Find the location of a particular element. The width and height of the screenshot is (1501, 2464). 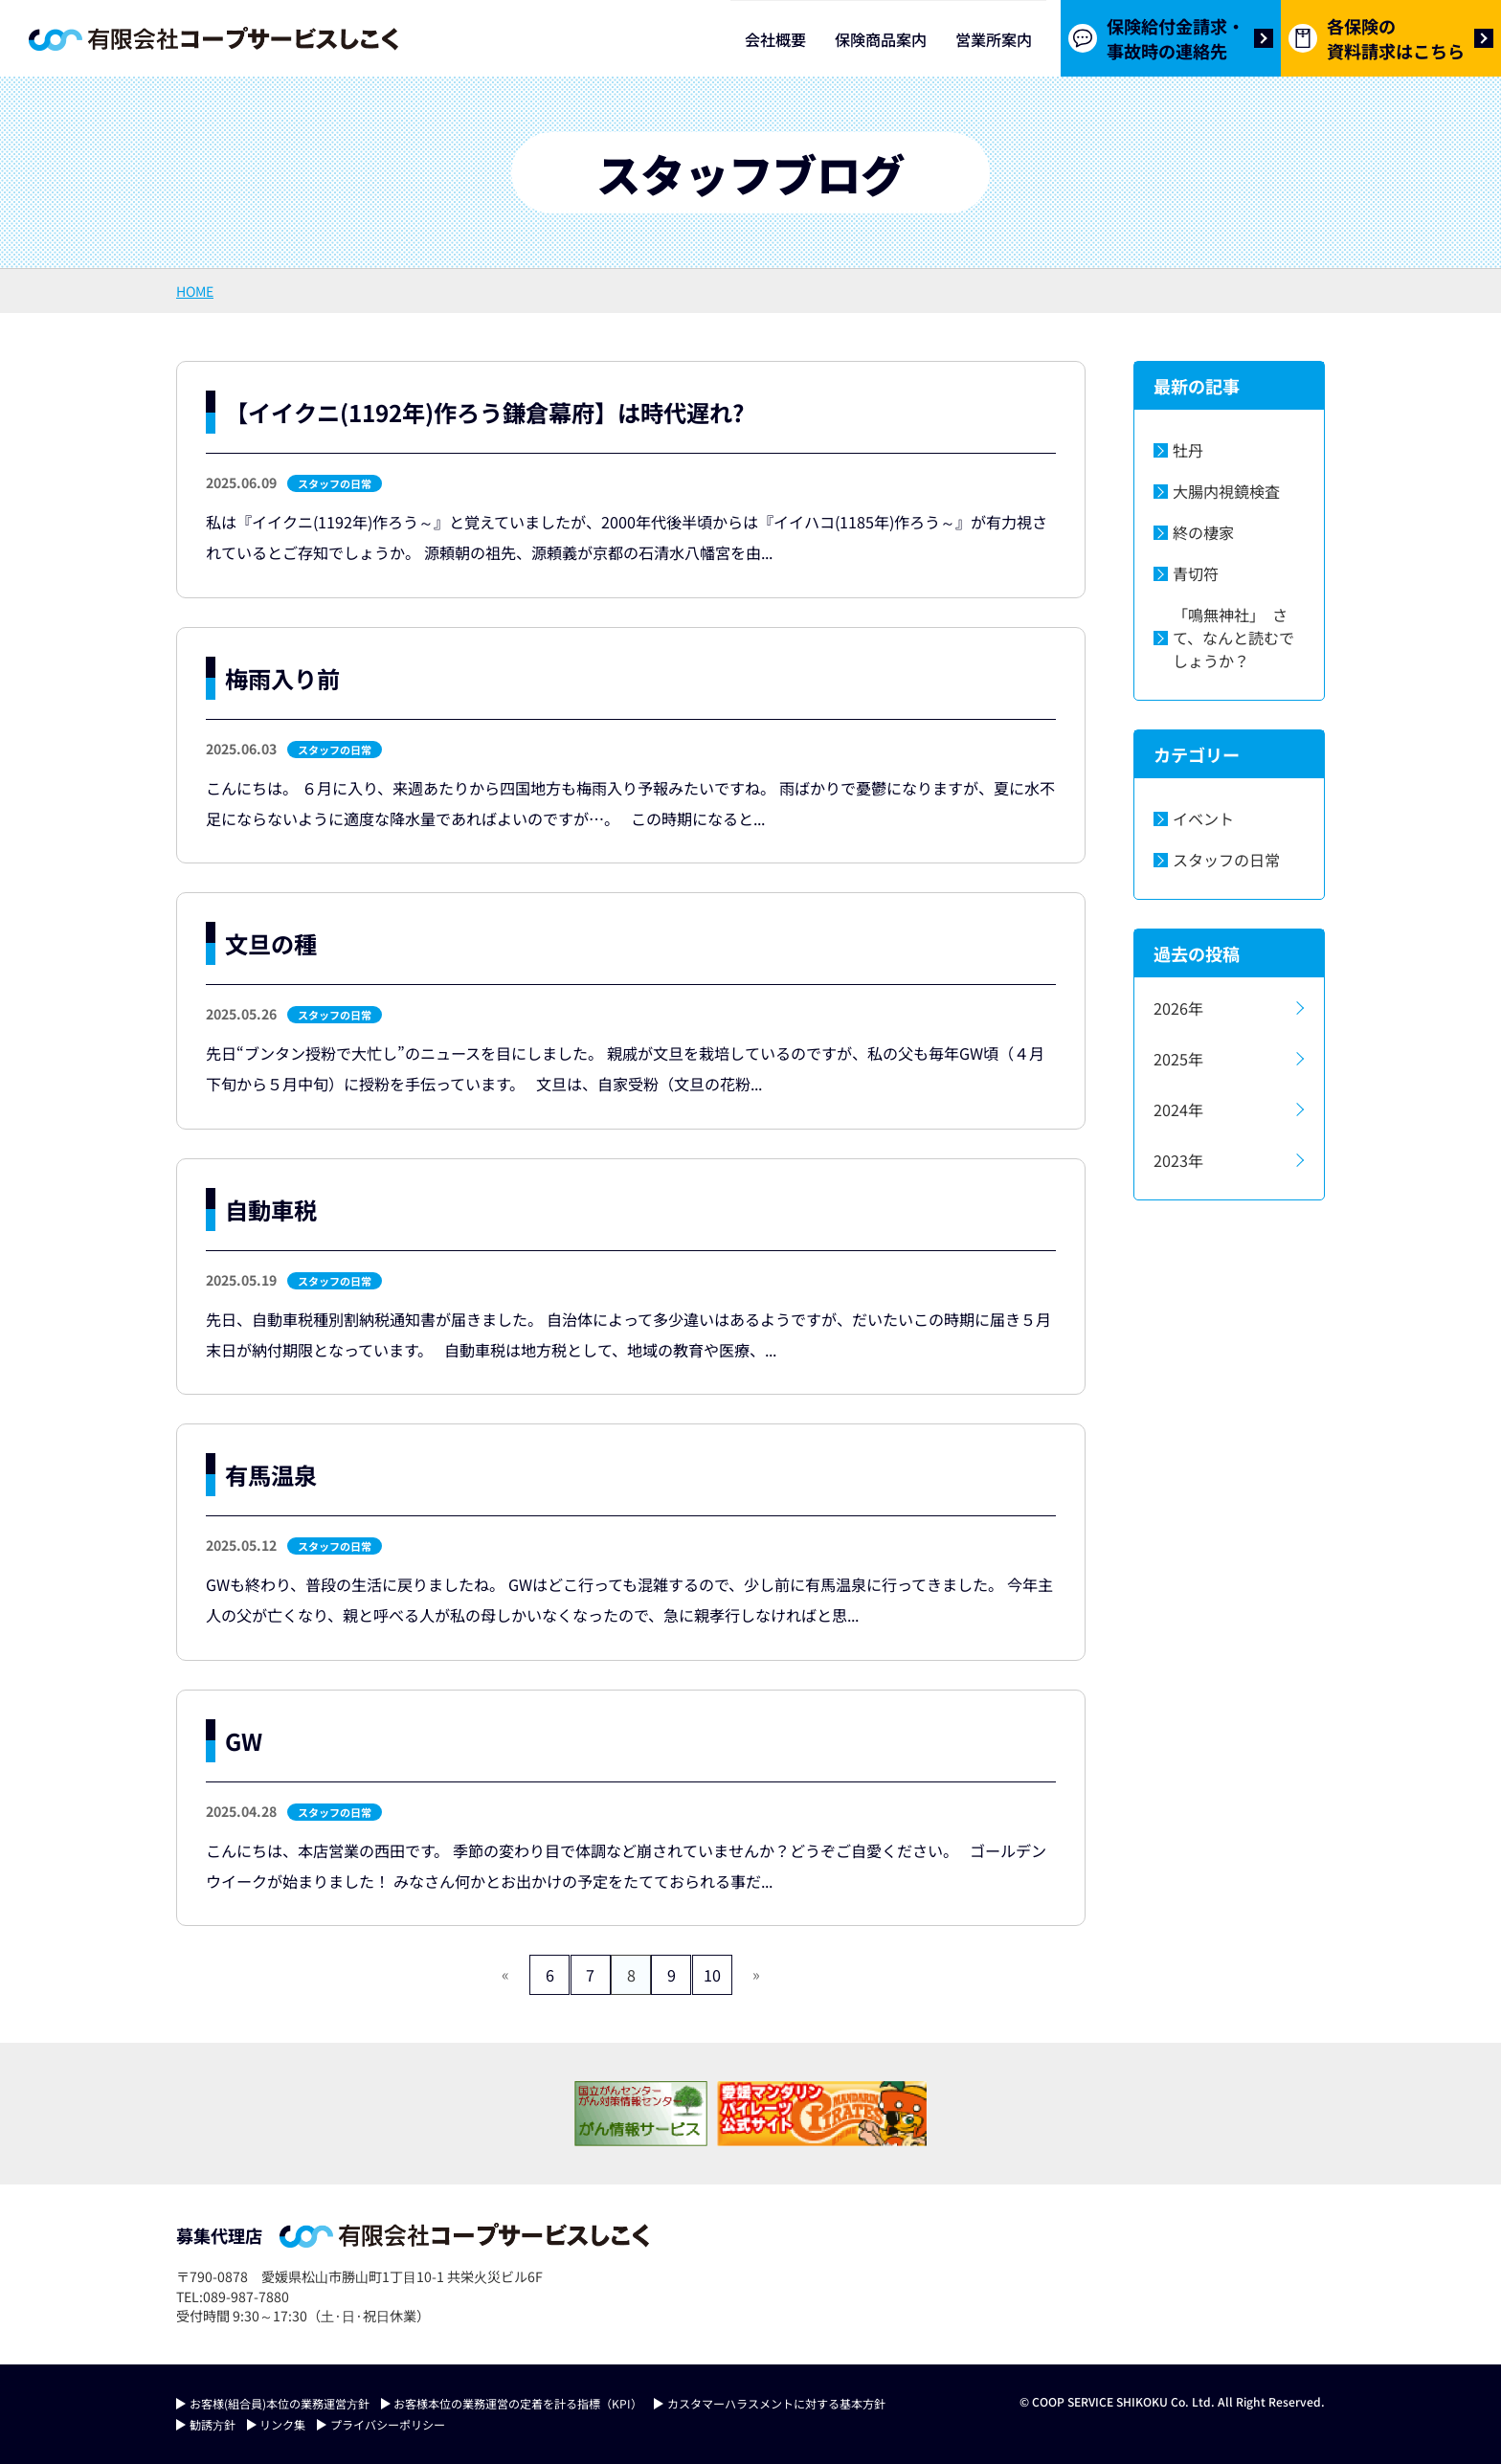

先日、自動車税種別割納税通知書が届きました。 自治体によって多少違いはあるようですが、だいたいこの時期に届き５月末日が納付期限となっています。 自動車税は地方税として、地域の教育や医療、... is located at coordinates (628, 1334).